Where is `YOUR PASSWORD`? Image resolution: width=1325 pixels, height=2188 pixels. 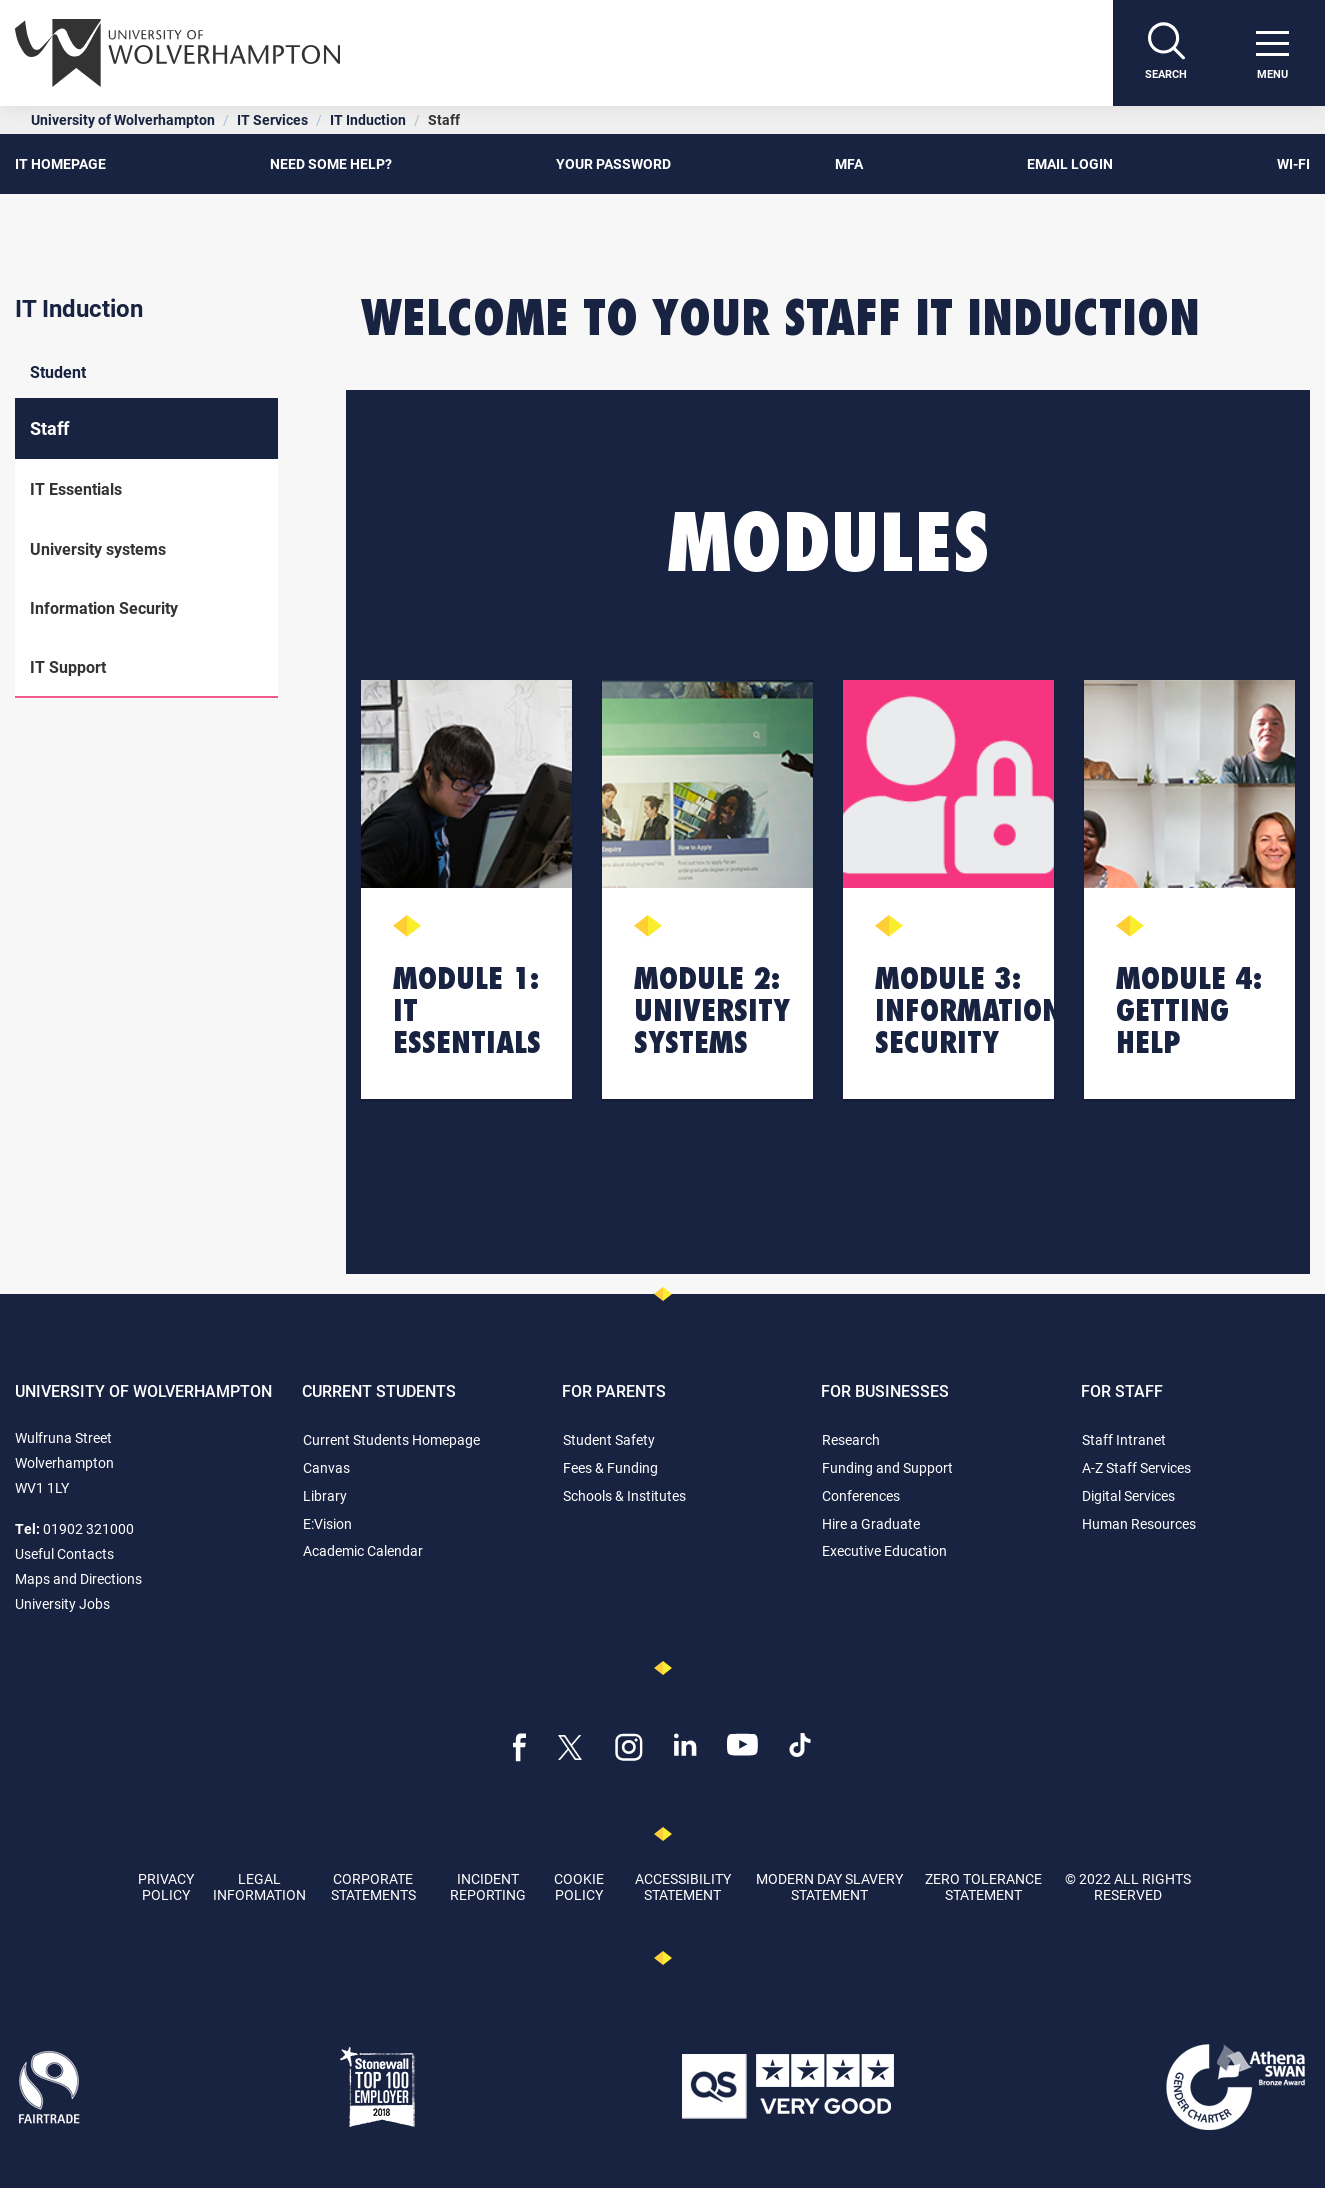
YOUR PASSWORD is located at coordinates (613, 163).